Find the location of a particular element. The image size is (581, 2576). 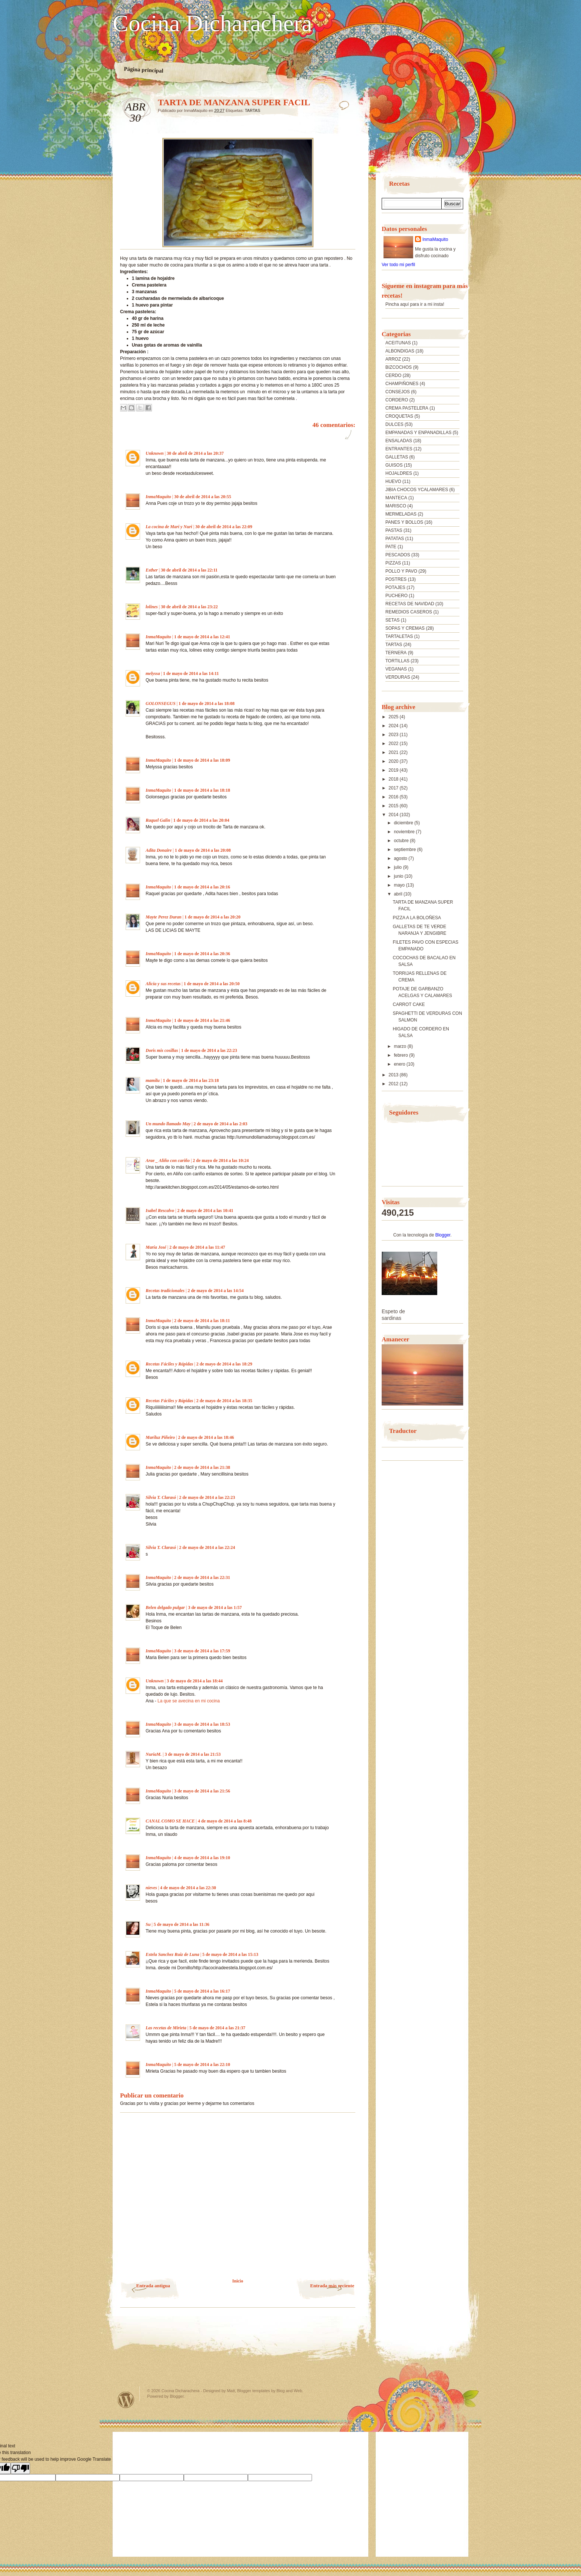

4 de mayo de 2014 a las 8:48 is located at coordinates (225, 1821).